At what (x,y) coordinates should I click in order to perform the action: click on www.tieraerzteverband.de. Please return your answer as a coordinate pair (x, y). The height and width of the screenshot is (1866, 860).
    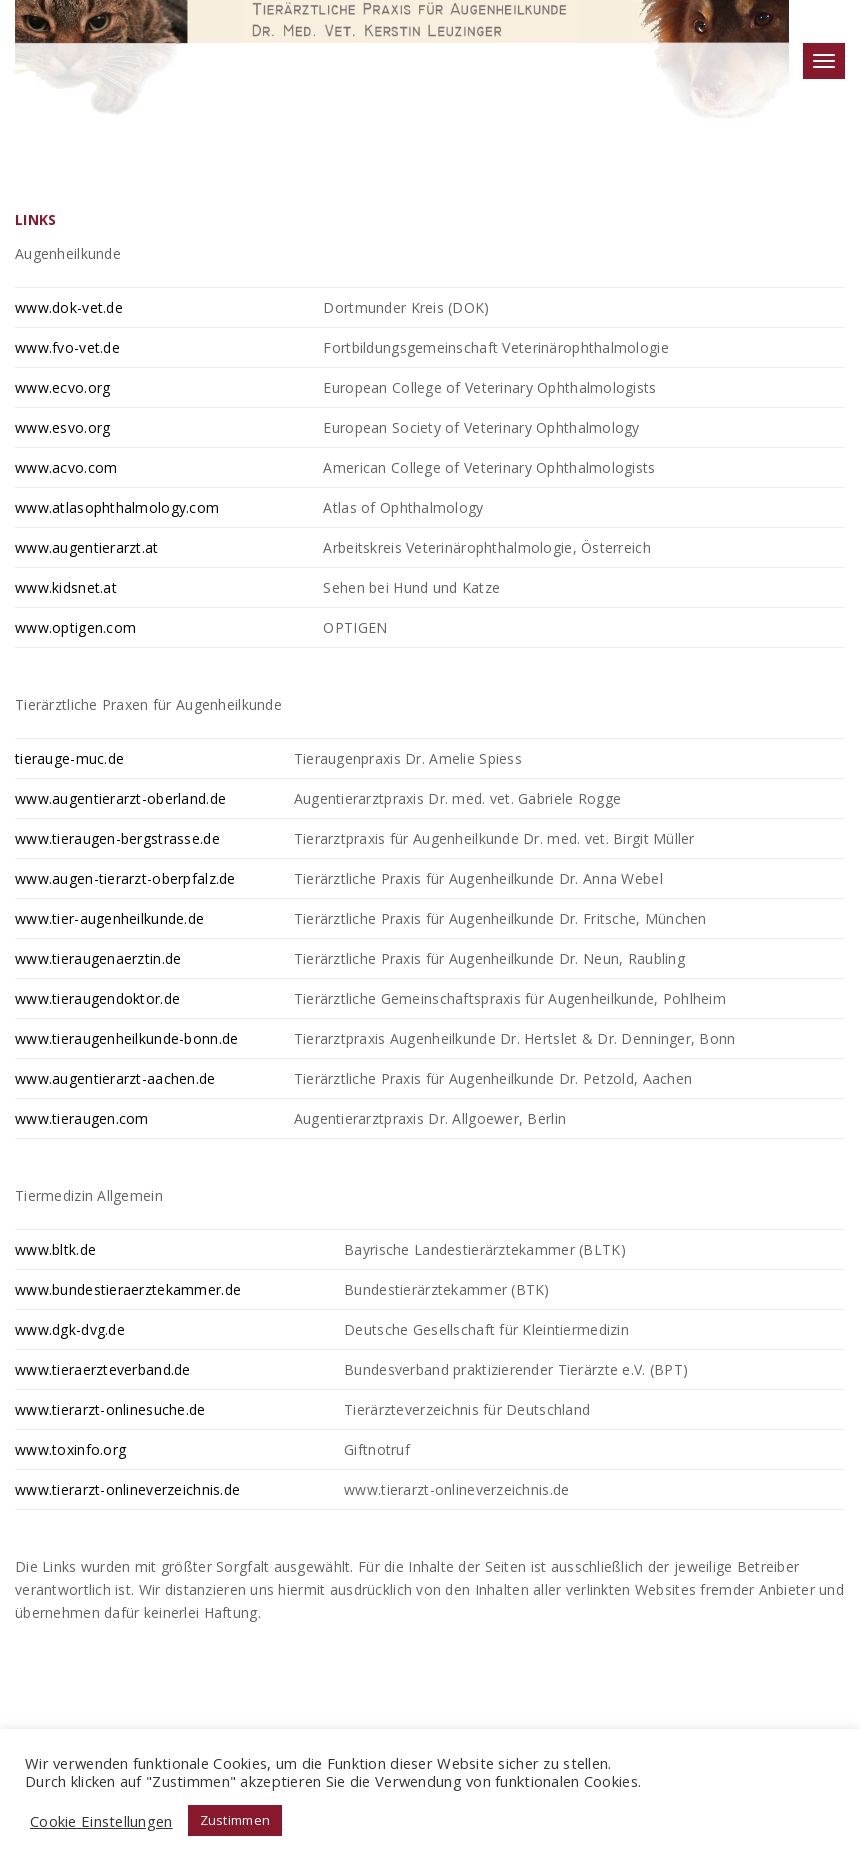
    Looking at the image, I should click on (103, 1369).